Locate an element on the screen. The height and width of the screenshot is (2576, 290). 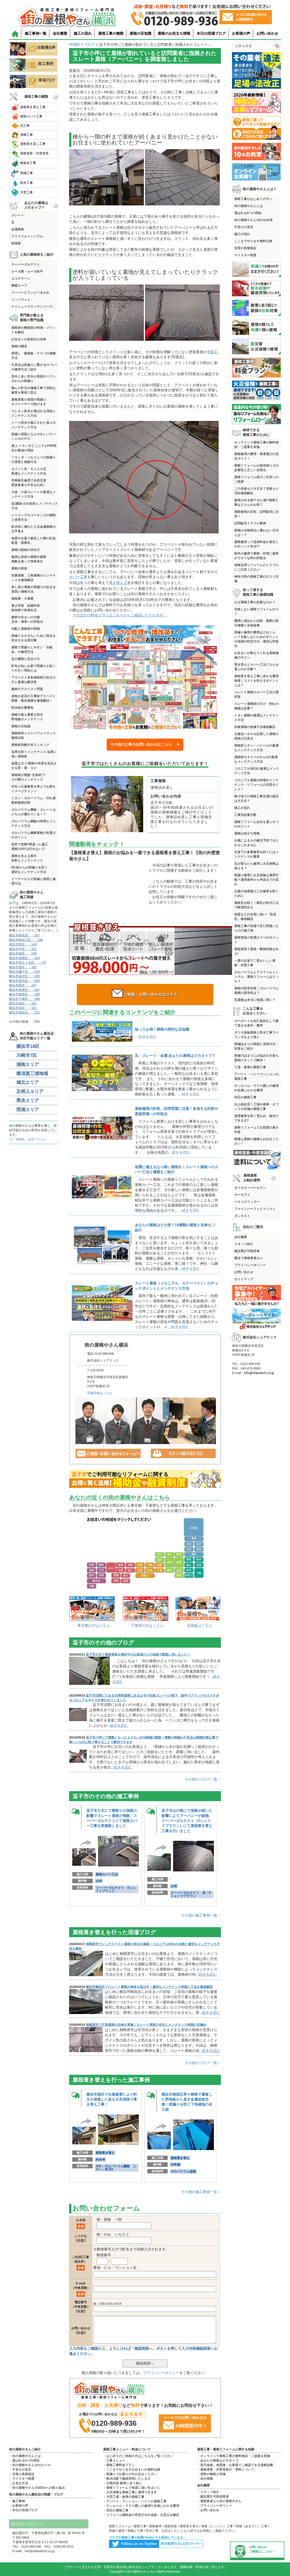
屋根を支える垂木役割とメンテンナンス is located at coordinates (27, 858).